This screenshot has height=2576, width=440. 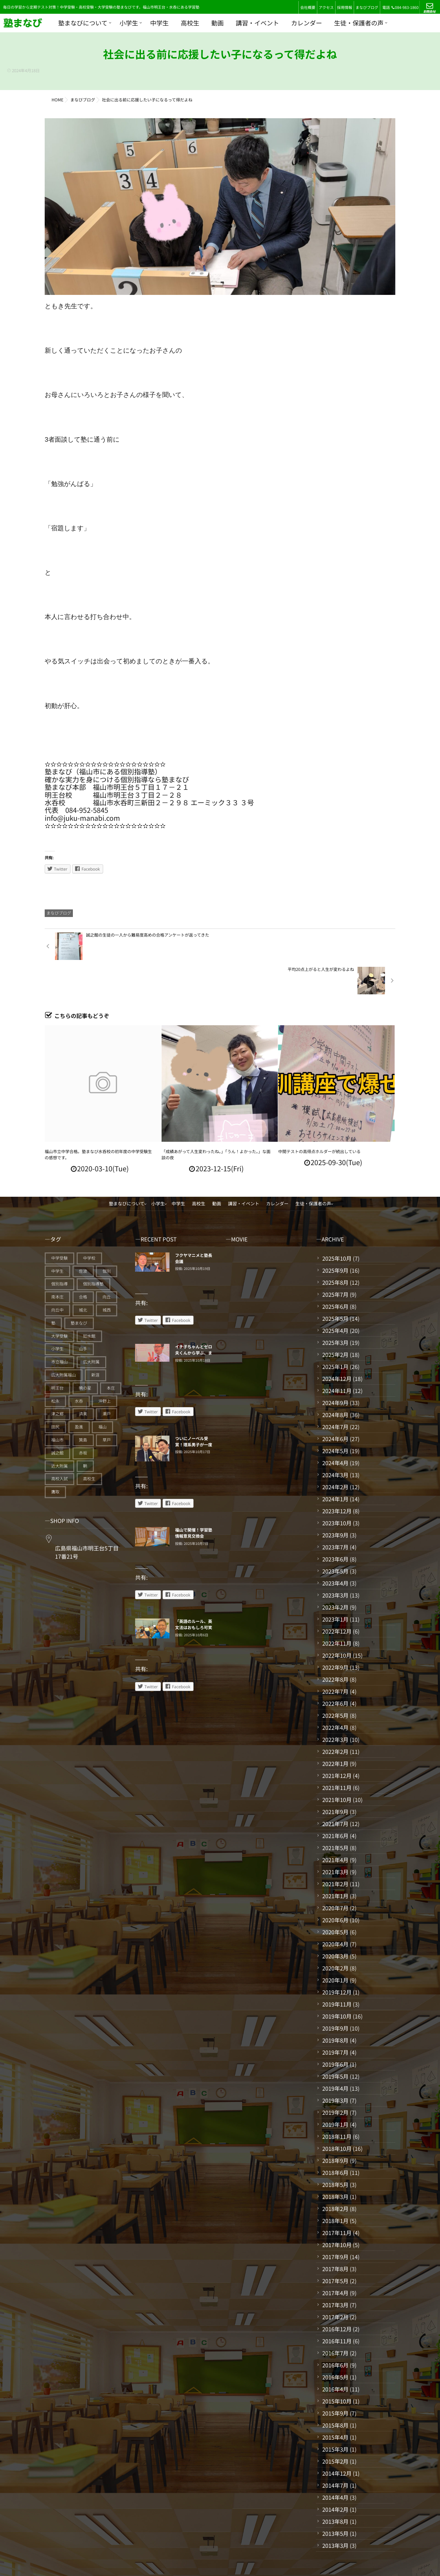 I want to click on 沖野上 [沖野上 (63個の項目)], so click(x=104, y=1367).